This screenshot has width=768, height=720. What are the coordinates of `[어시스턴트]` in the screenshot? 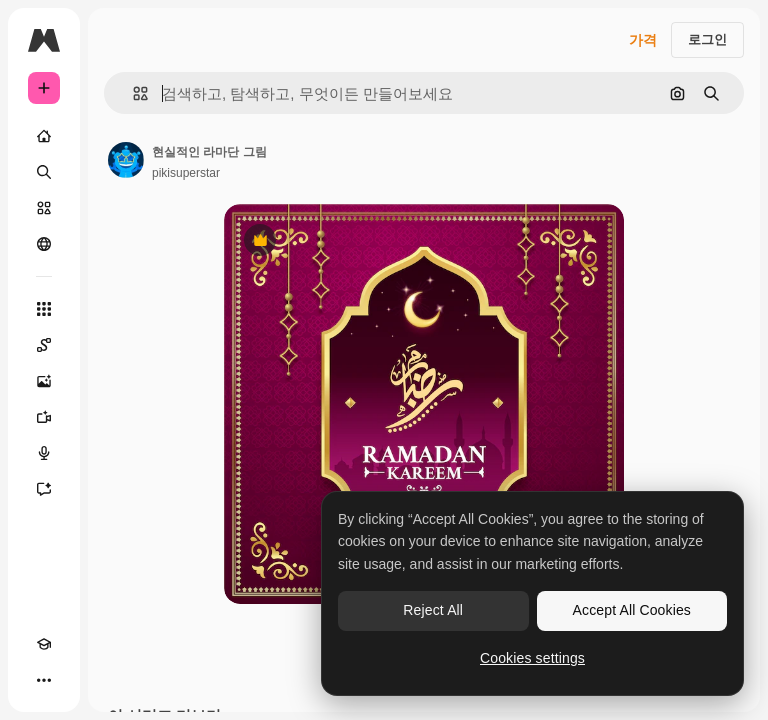 It's located at (44, 489).